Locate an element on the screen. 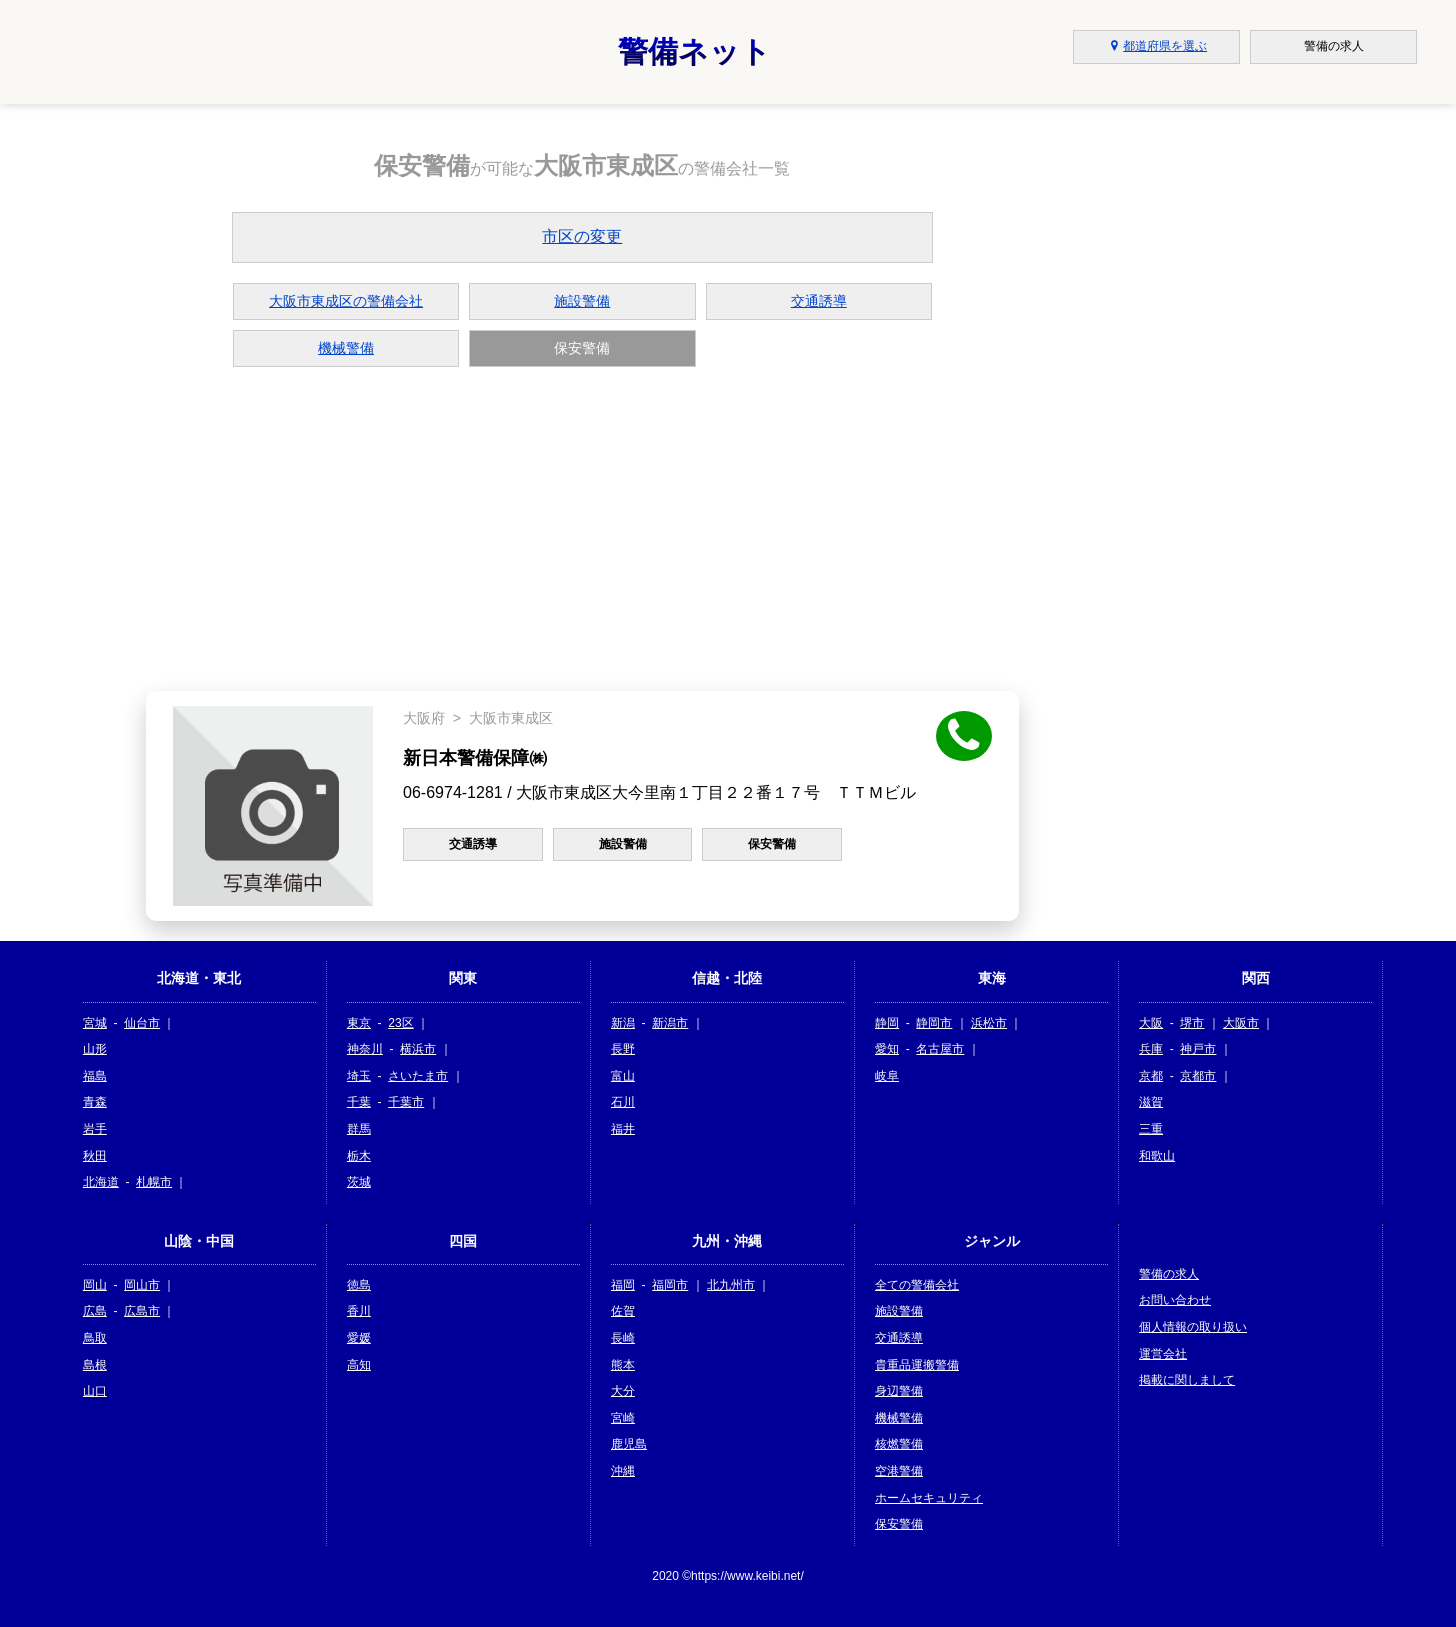  宮城 is located at coordinates (95, 1023).